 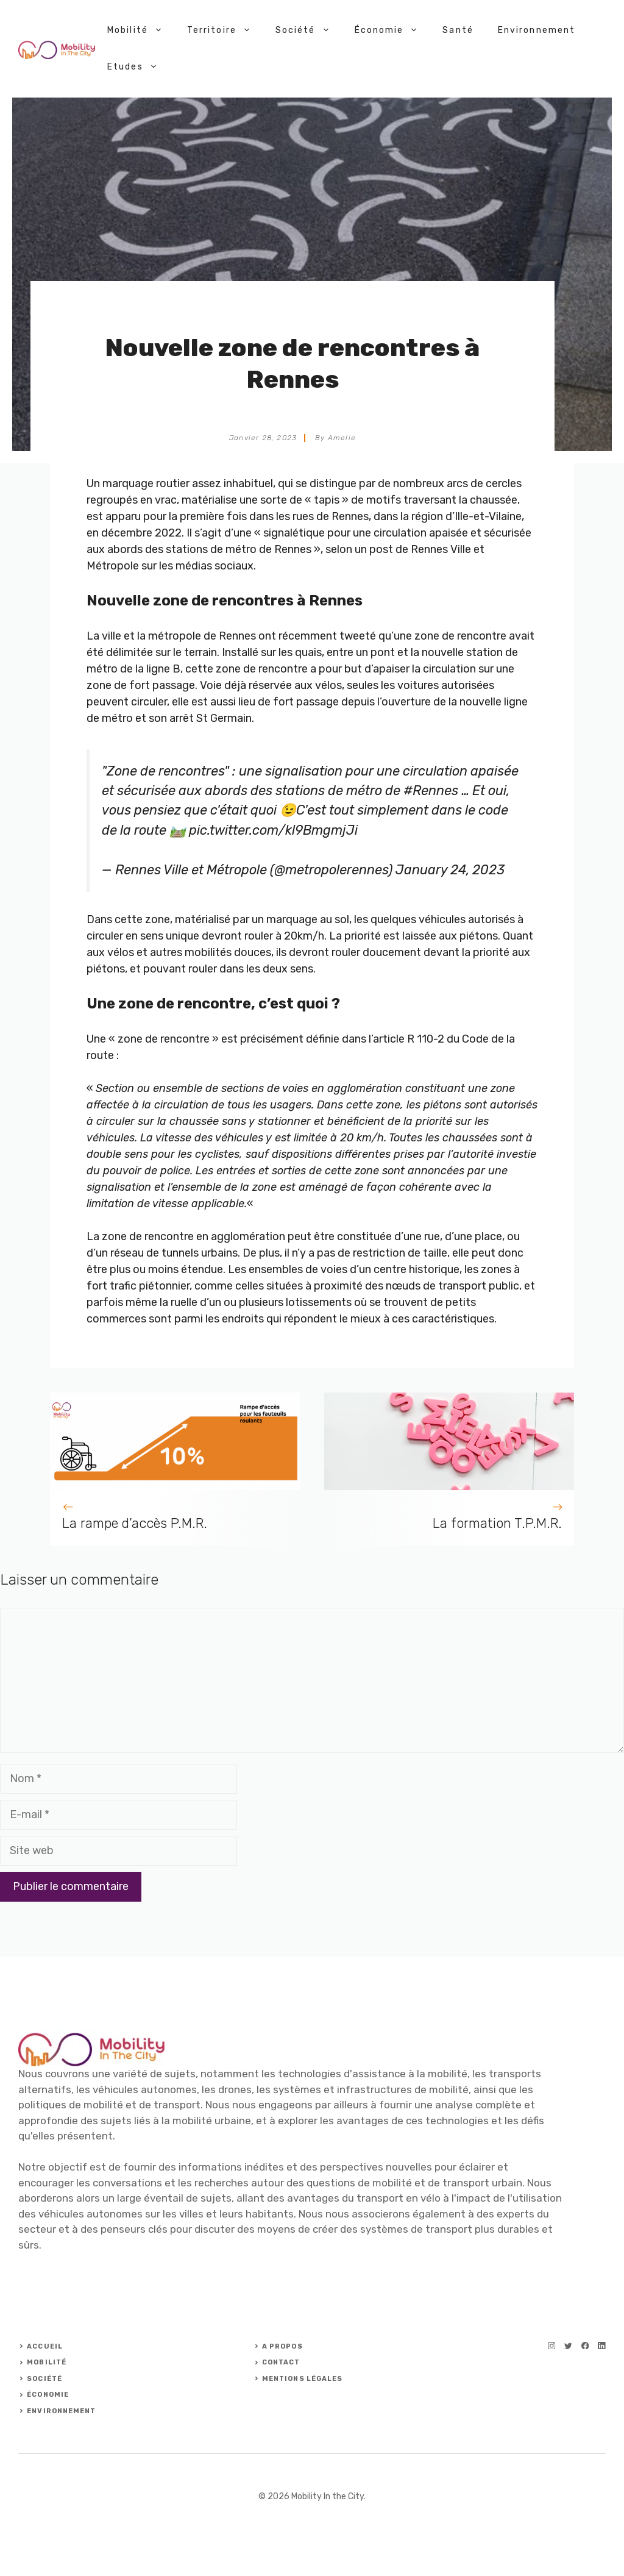 What do you see at coordinates (282, 2346) in the screenshot?
I see `A PROPOS` at bounding box center [282, 2346].